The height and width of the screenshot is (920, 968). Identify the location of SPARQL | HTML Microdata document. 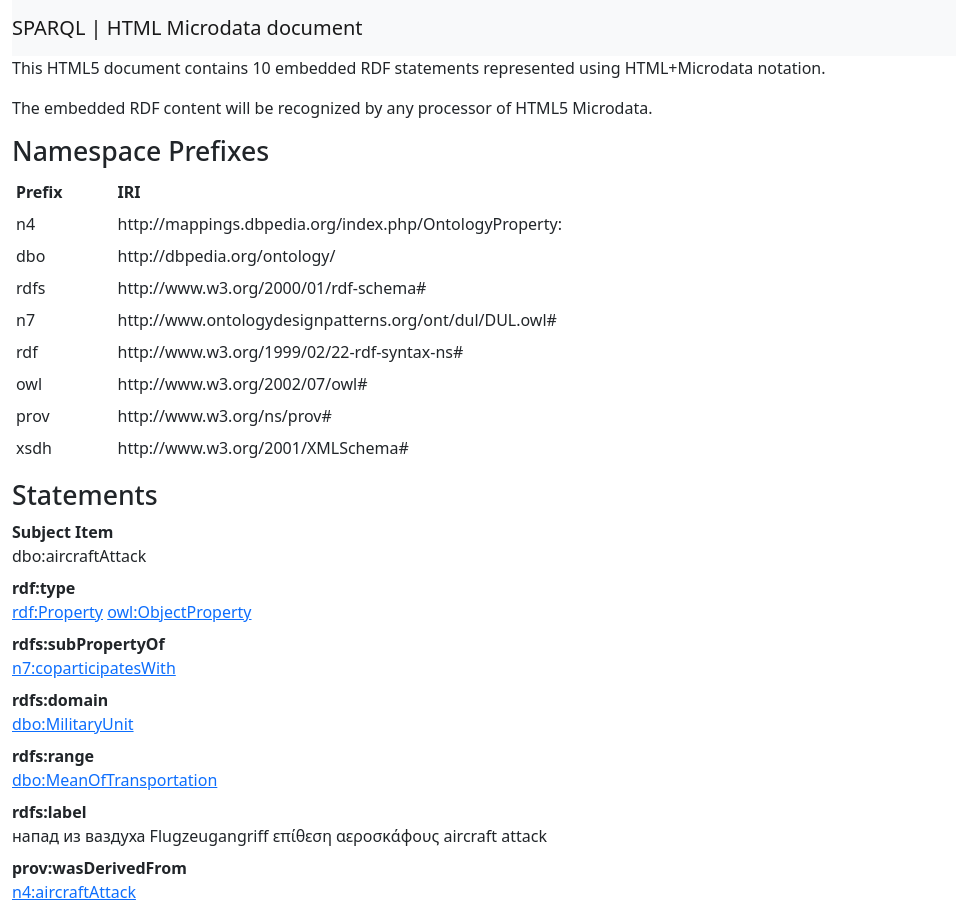
(187, 27).